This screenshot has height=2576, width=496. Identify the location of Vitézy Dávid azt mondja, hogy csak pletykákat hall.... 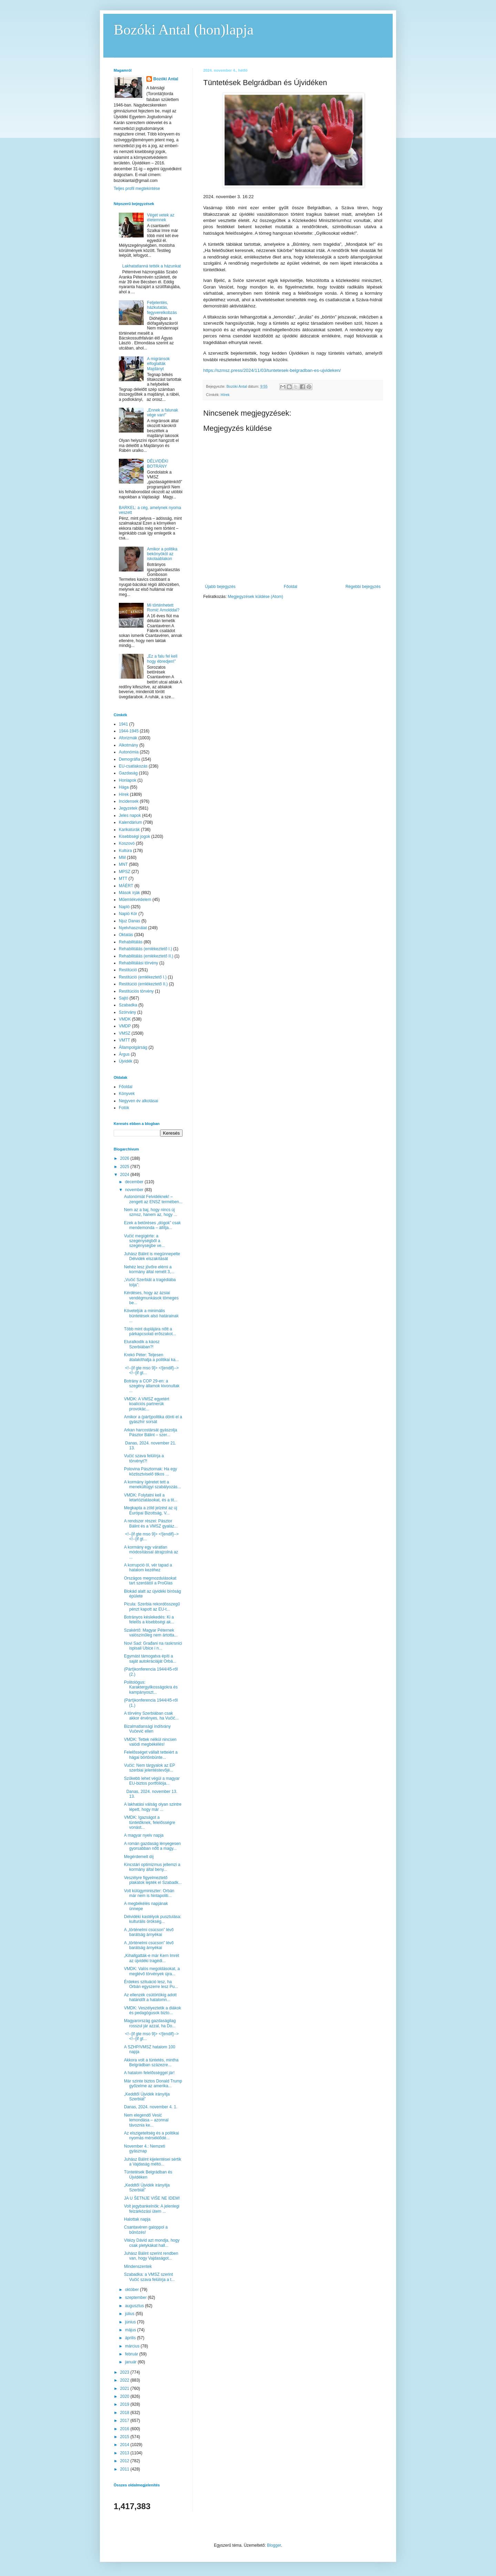
(151, 2243).